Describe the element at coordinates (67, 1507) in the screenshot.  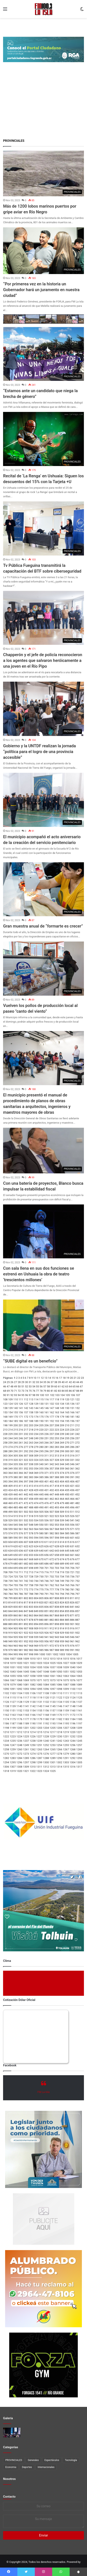
I see `495` at that location.